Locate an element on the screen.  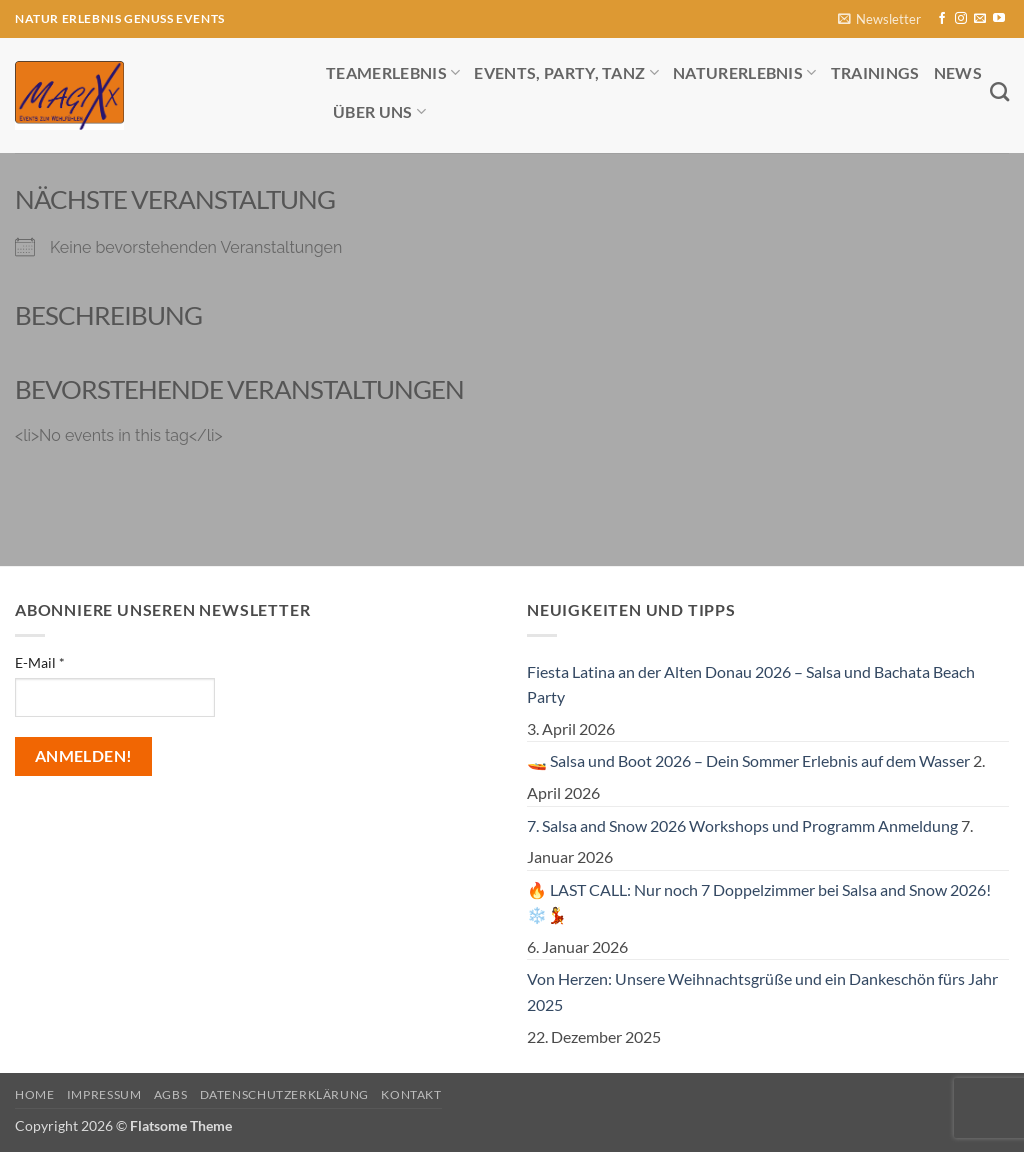
🔥 LAST CALL: Nur noch 7 Doppelzimmer bei Salsa and Snow 2026! ❄️💃 is located at coordinates (759, 902).